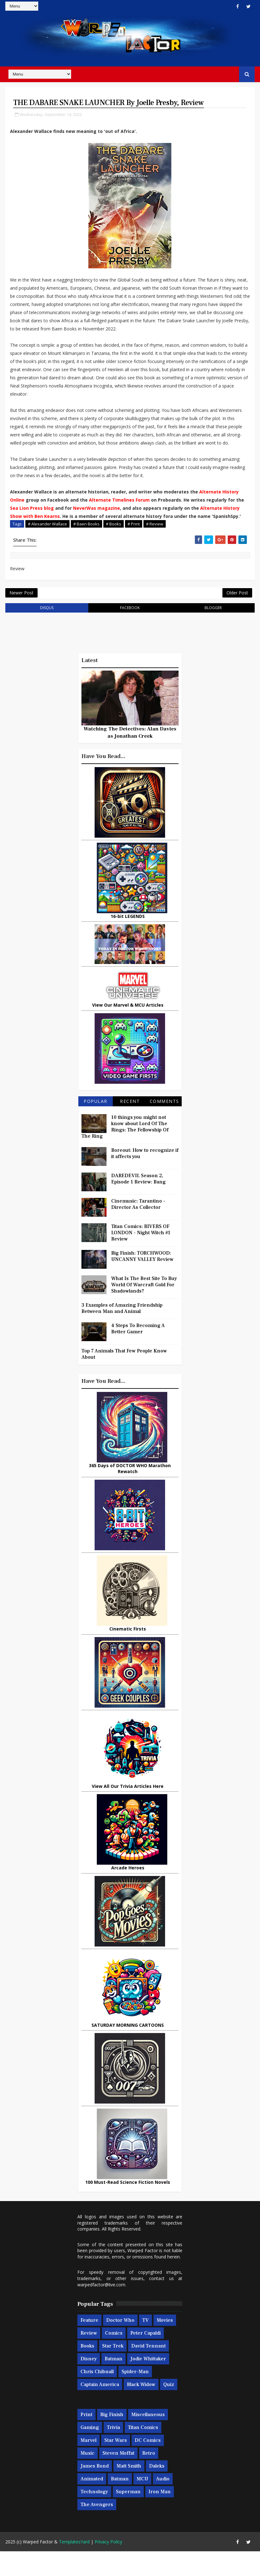  I want to click on TemplatesYard, so click(74, 2566).